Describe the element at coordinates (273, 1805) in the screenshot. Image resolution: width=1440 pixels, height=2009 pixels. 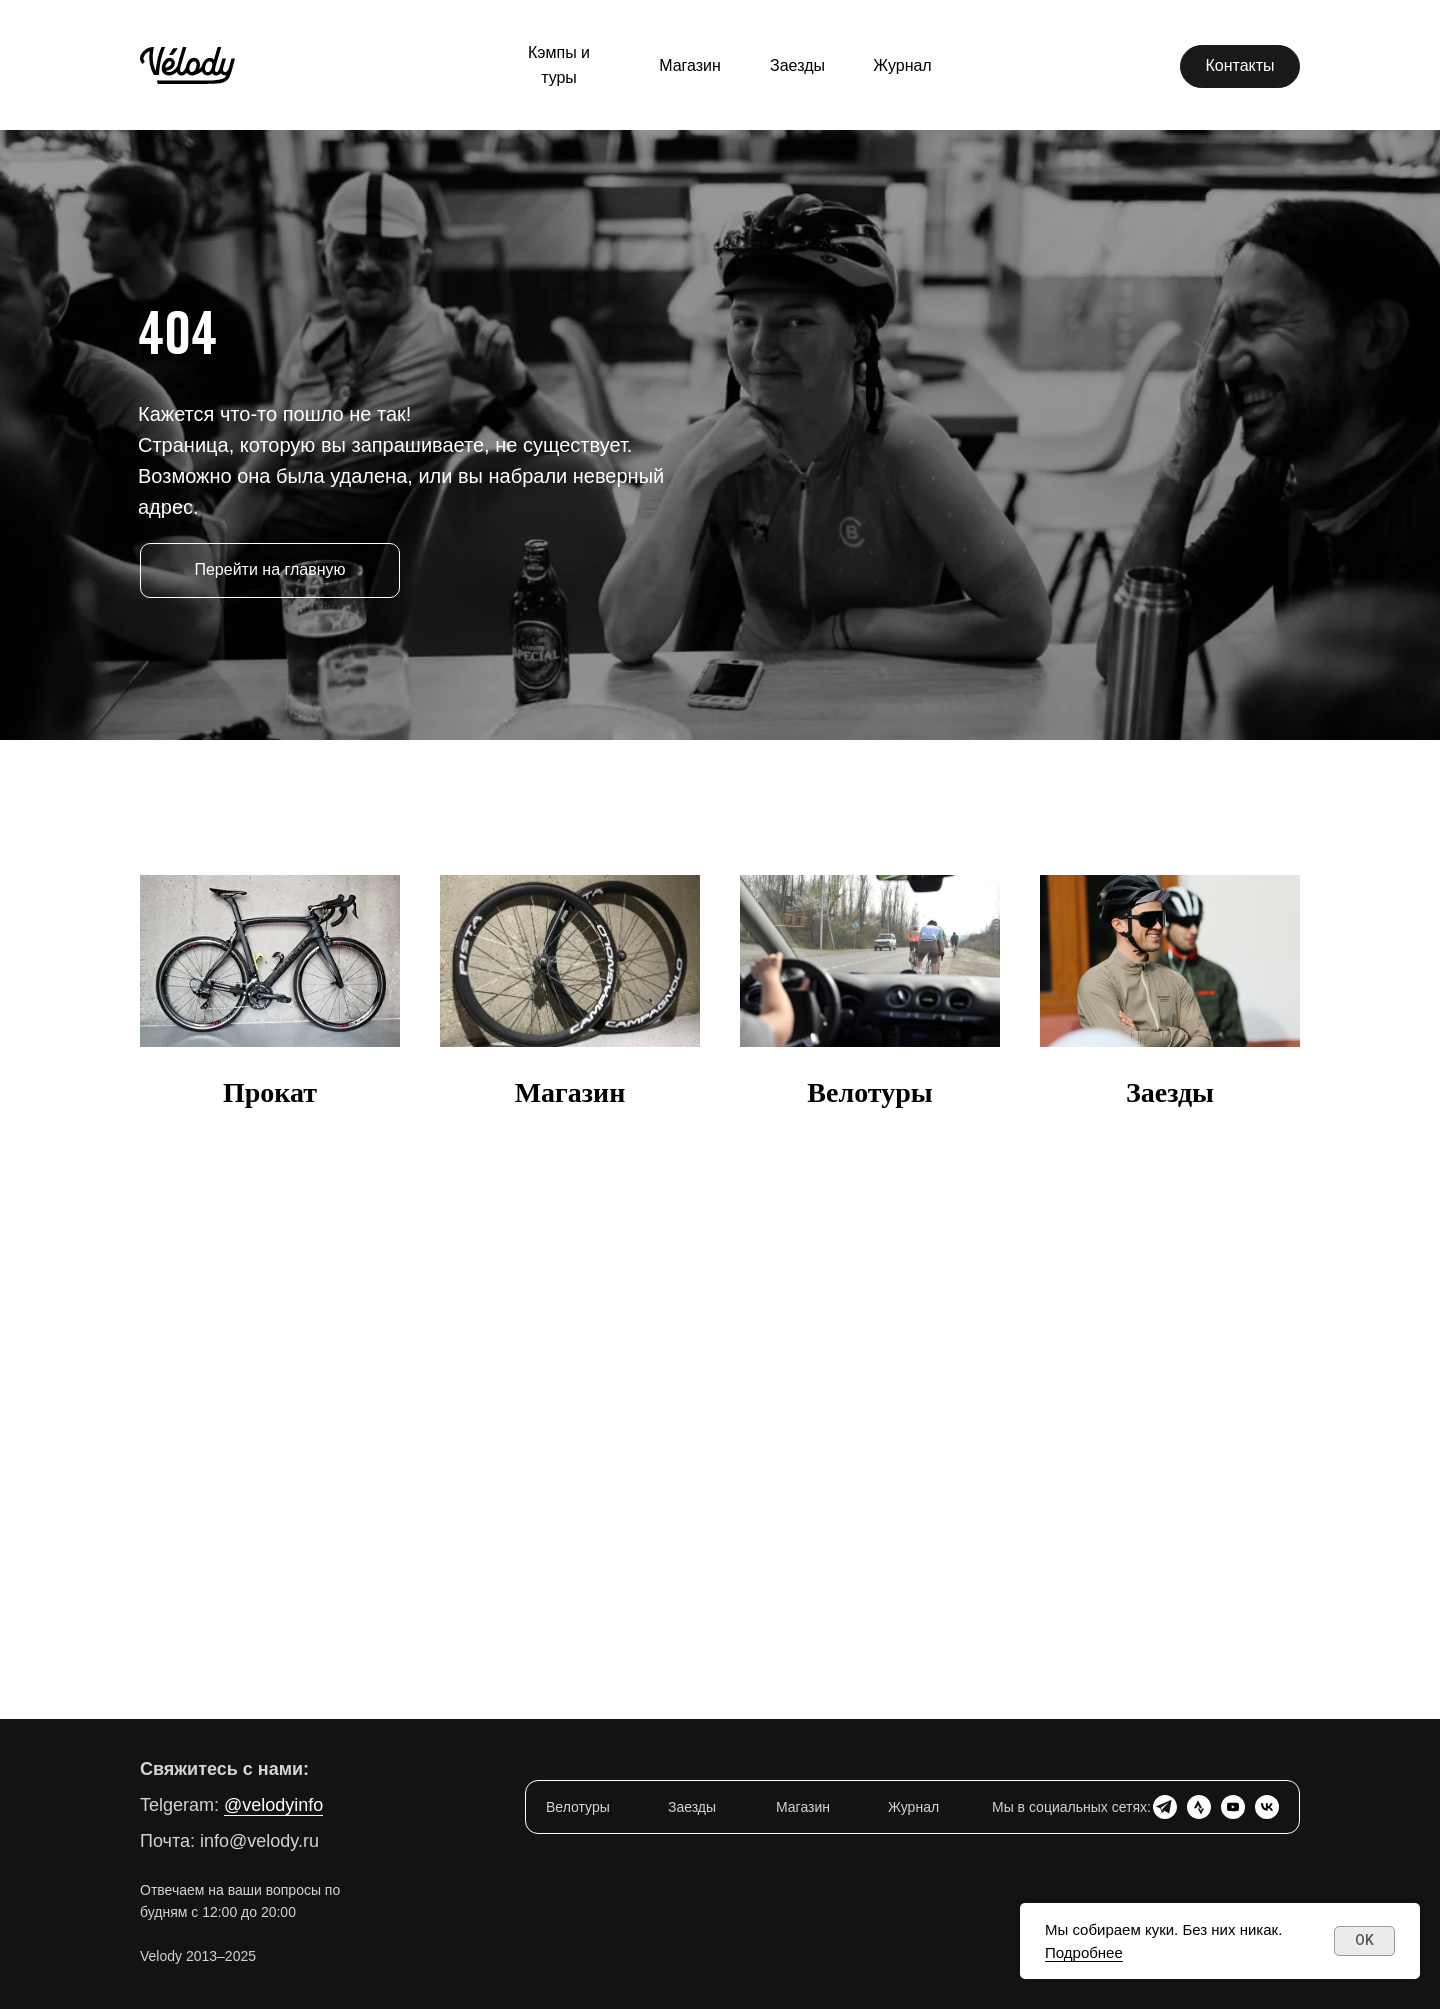
I see `@velodyinfo` at that location.